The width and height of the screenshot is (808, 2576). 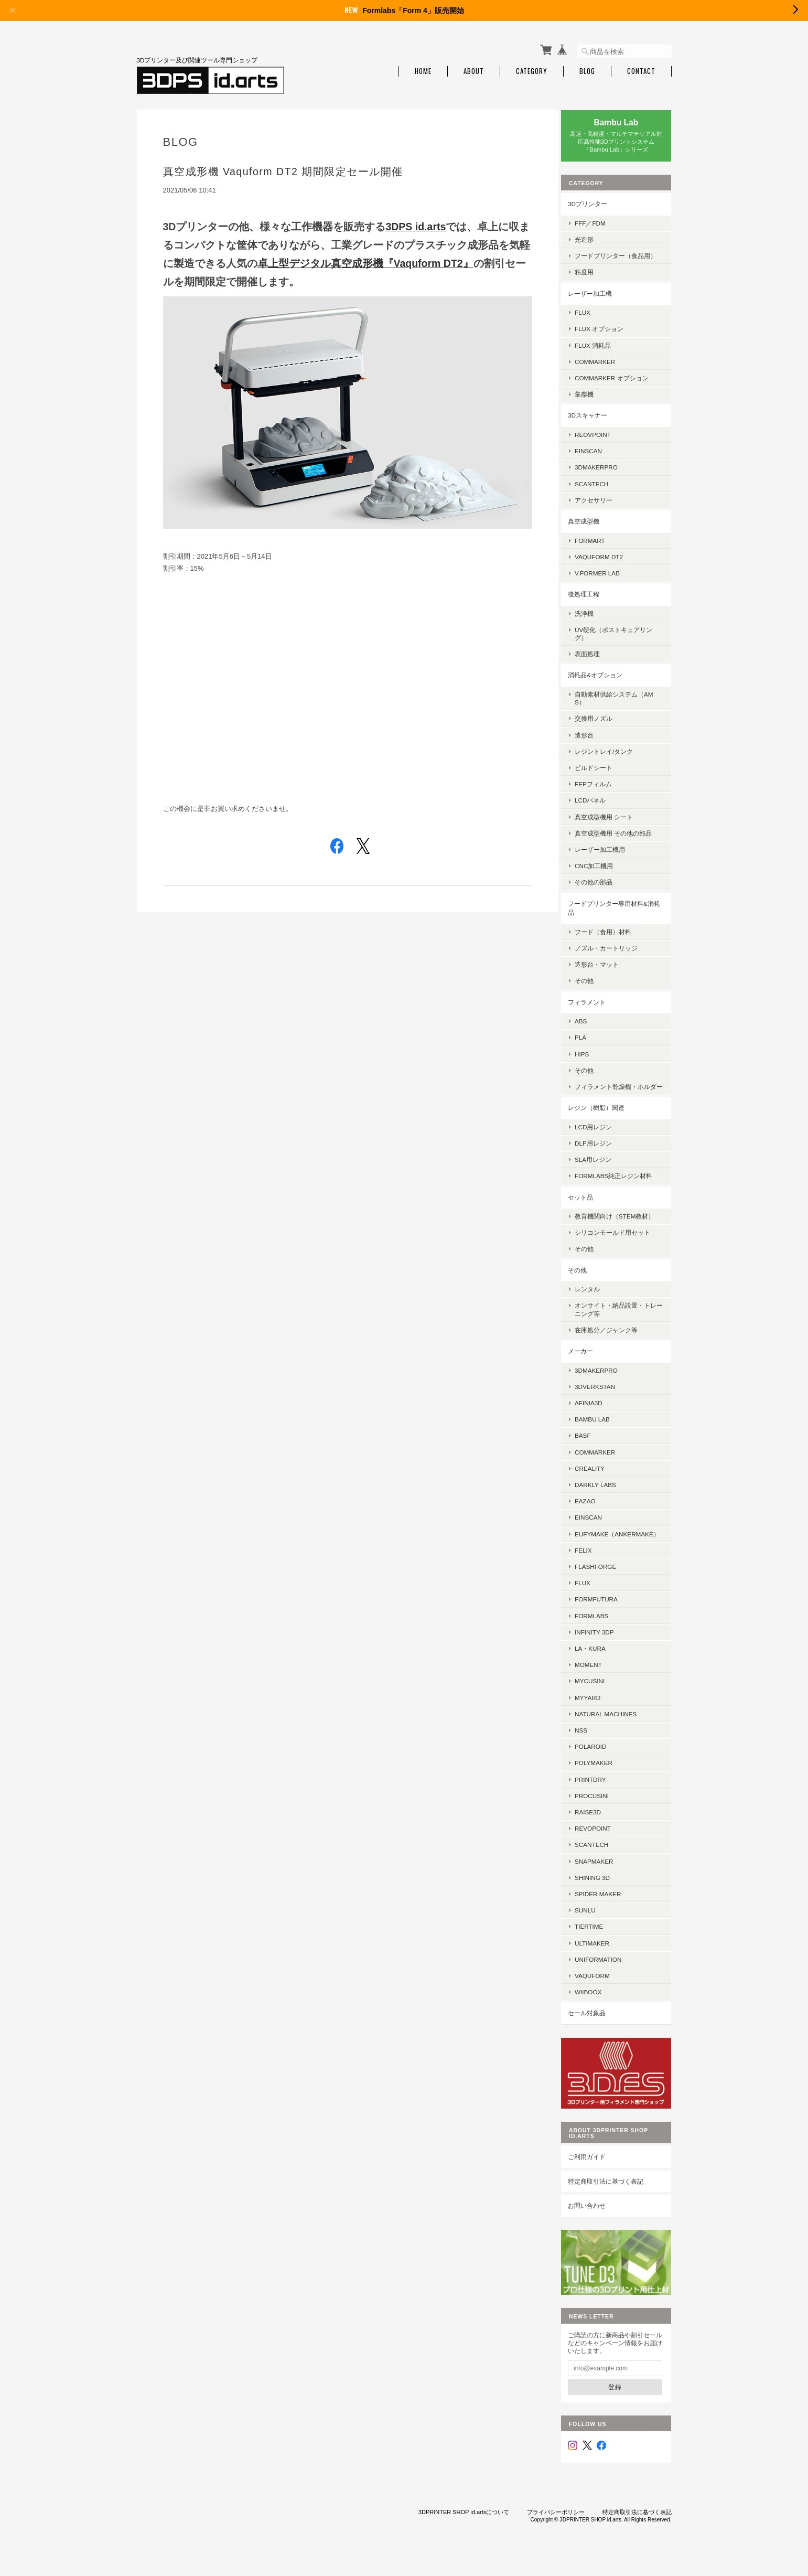 I want to click on FORMART, so click(x=598, y=545).